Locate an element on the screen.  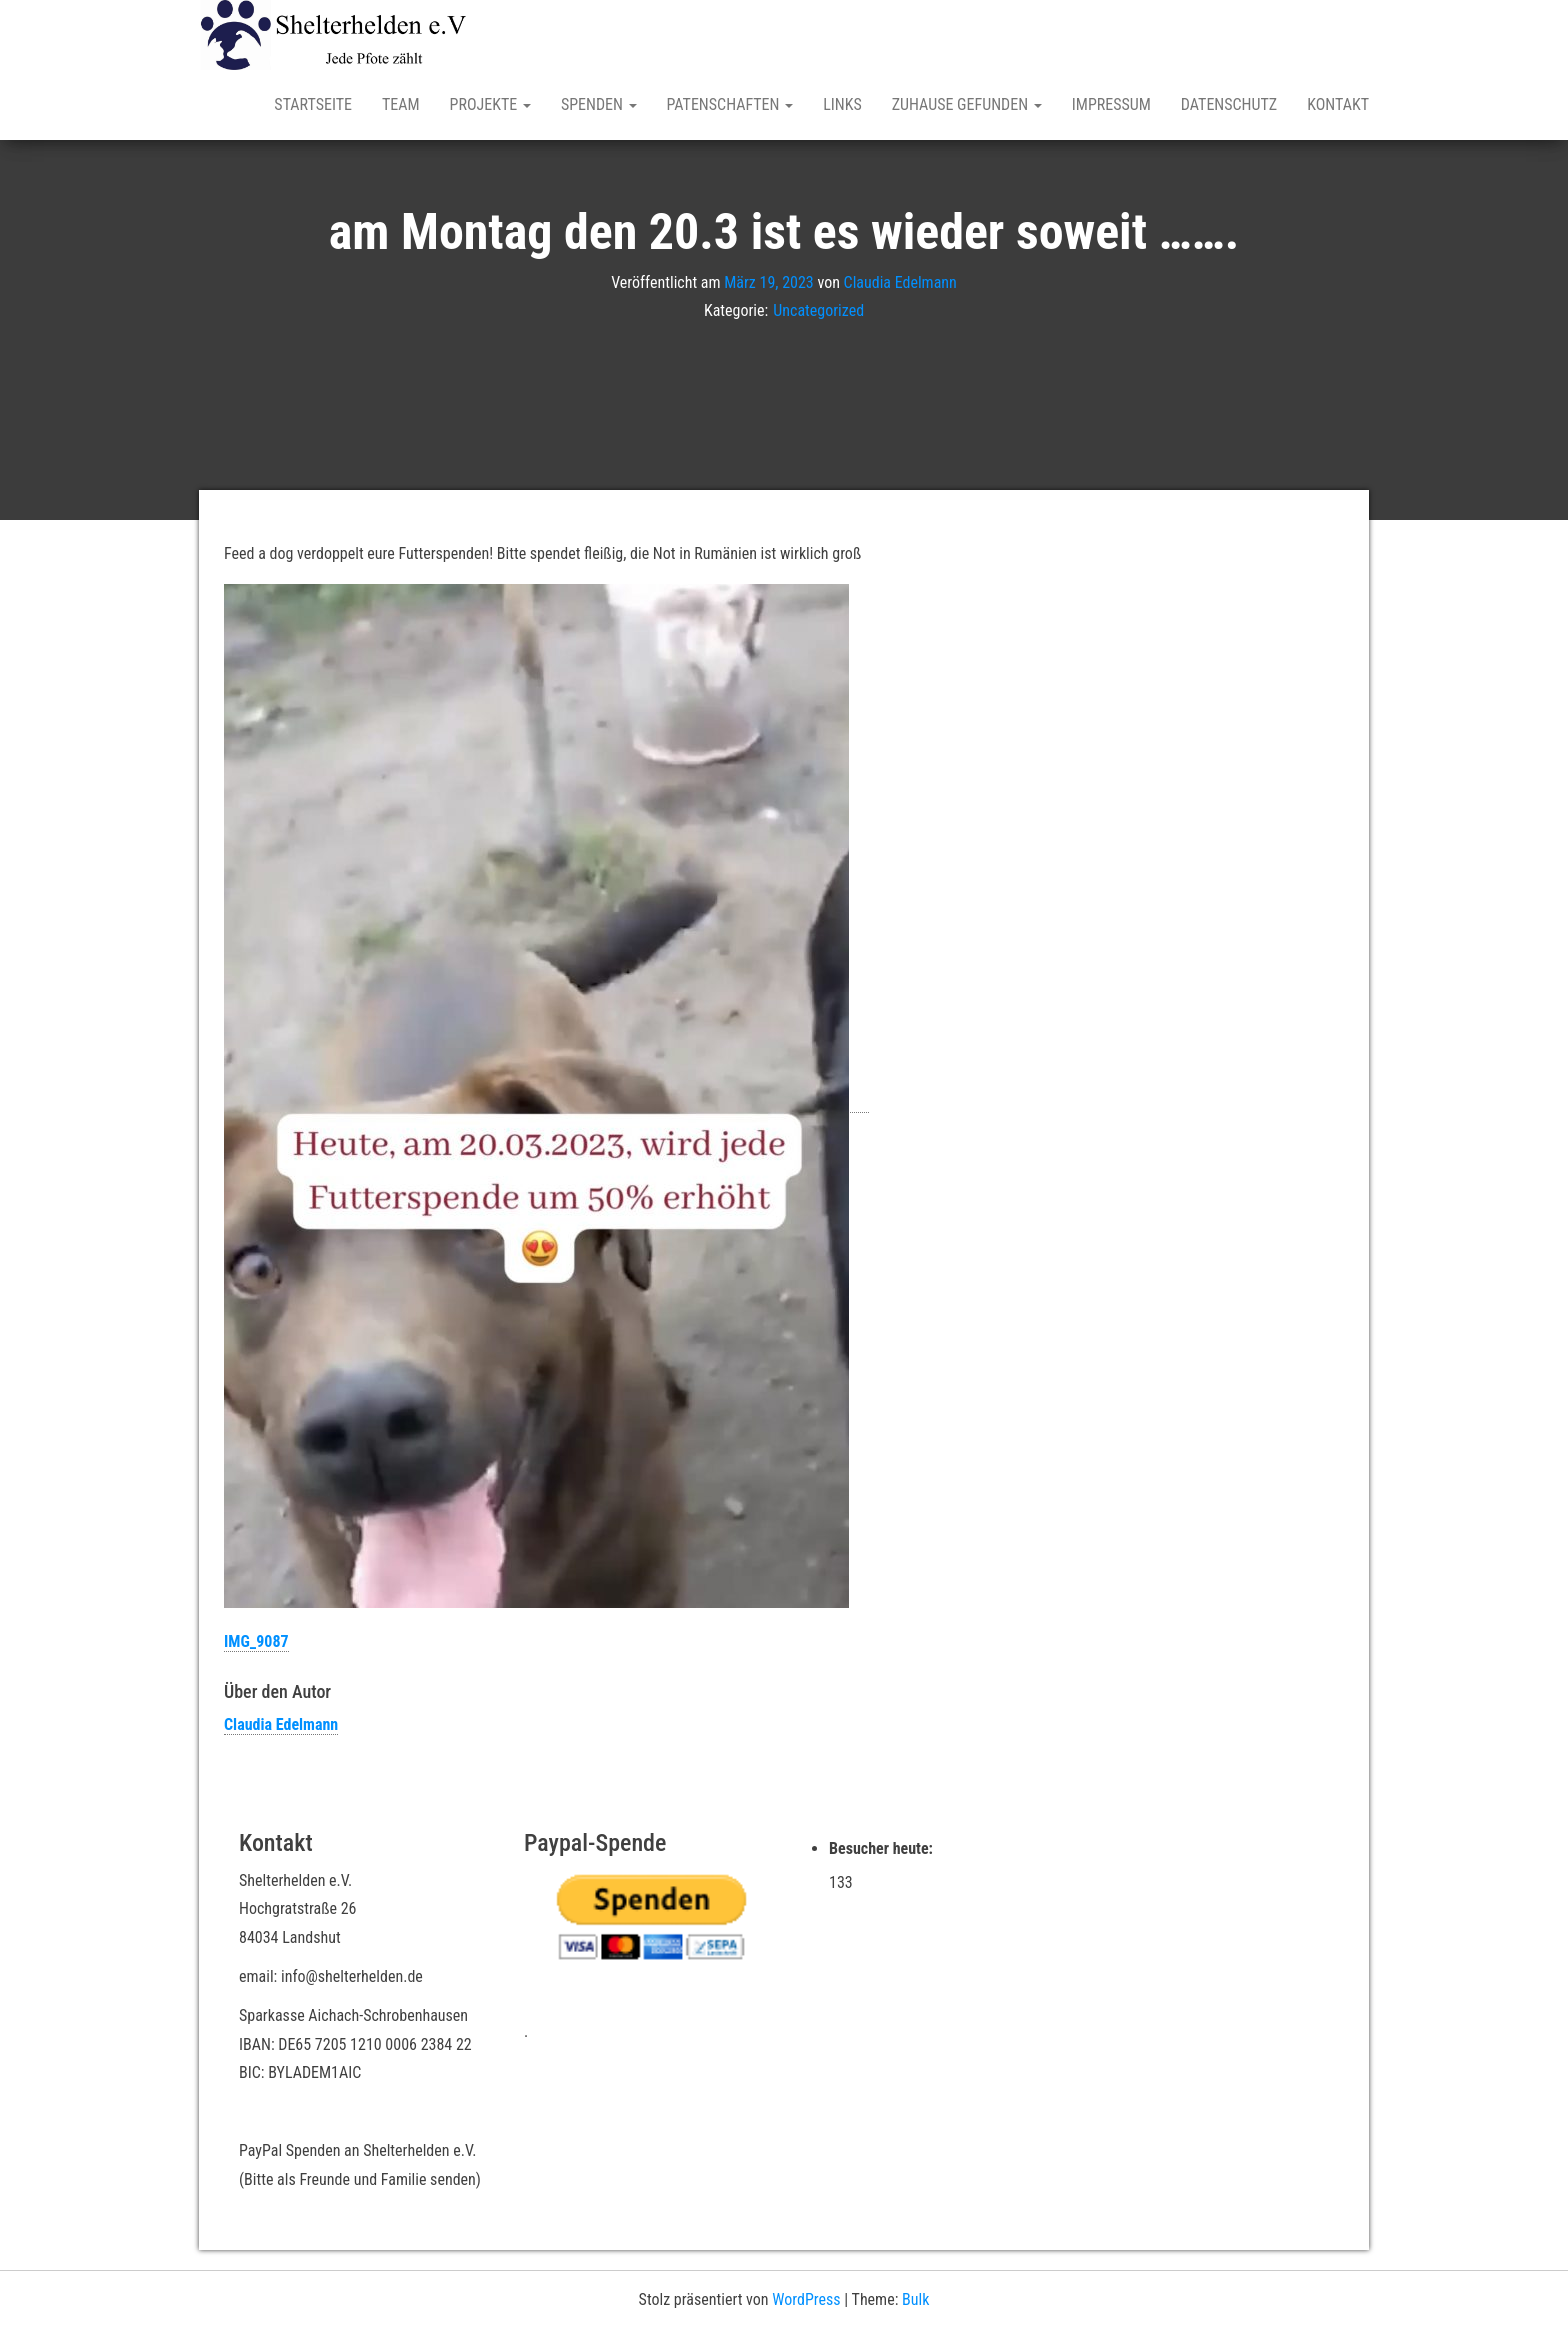
Zuhause gefunden is located at coordinates (967, 104).